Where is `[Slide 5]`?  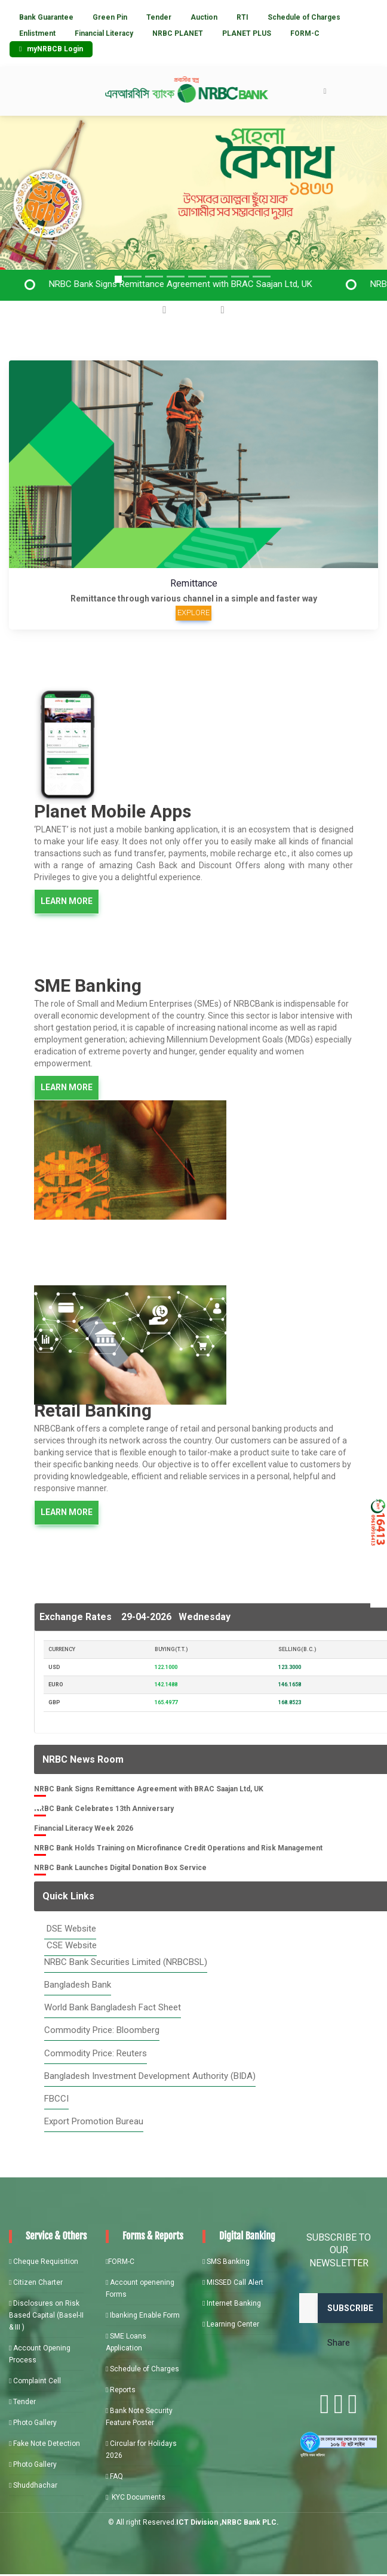
[Slide 5] is located at coordinates (219, 276).